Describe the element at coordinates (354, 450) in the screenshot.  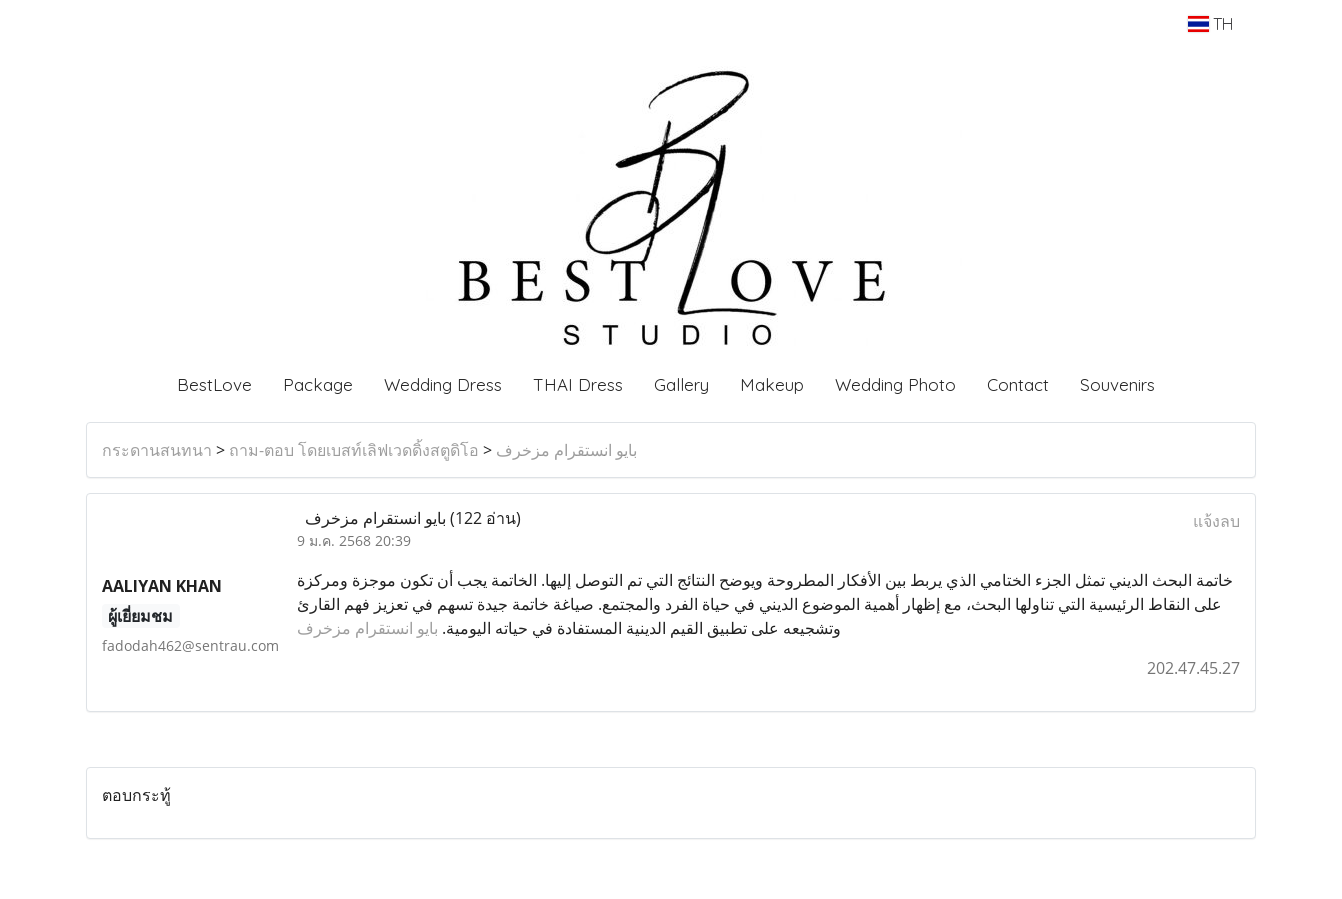
I see `ถาม-ตอบ โดยเบสท์เลิฟเวดดิ้งสตูดิโอ` at that location.